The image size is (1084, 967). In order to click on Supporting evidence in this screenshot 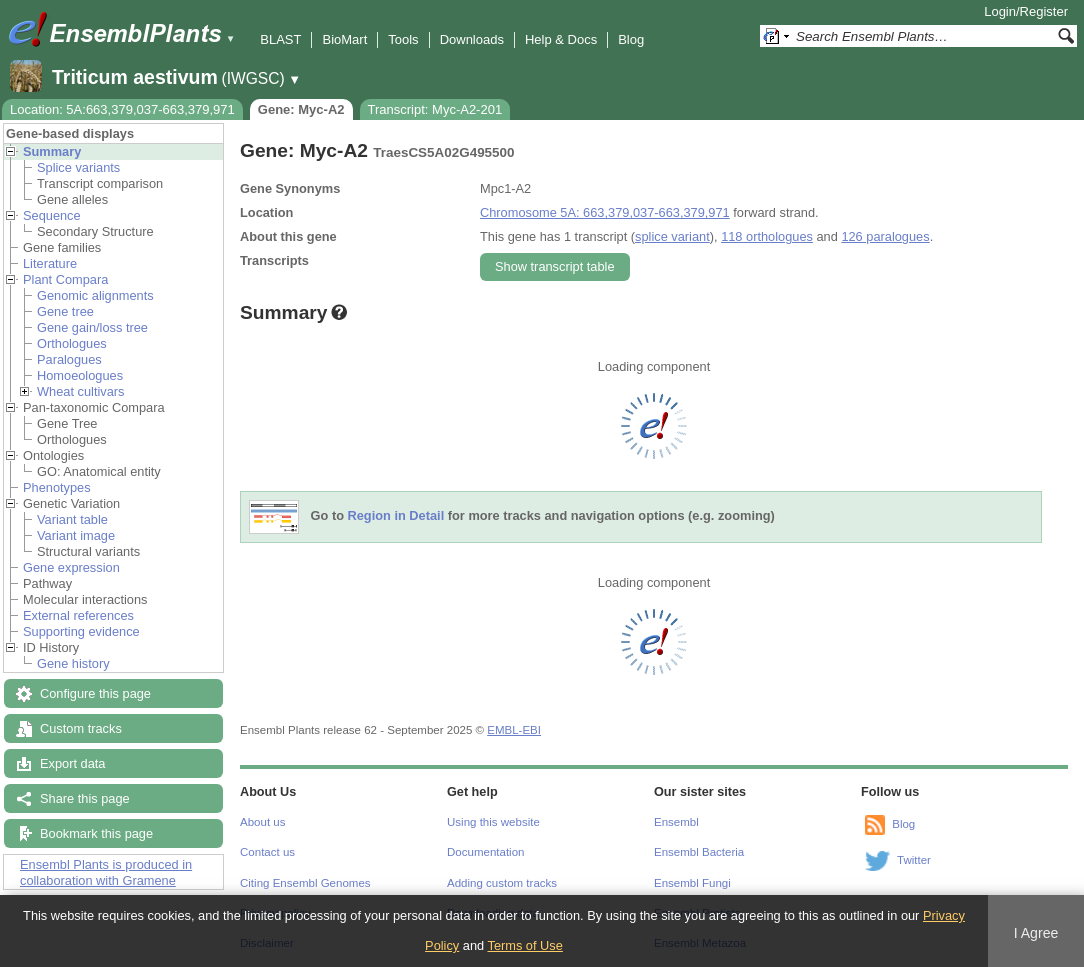, I will do `click(81, 631)`.